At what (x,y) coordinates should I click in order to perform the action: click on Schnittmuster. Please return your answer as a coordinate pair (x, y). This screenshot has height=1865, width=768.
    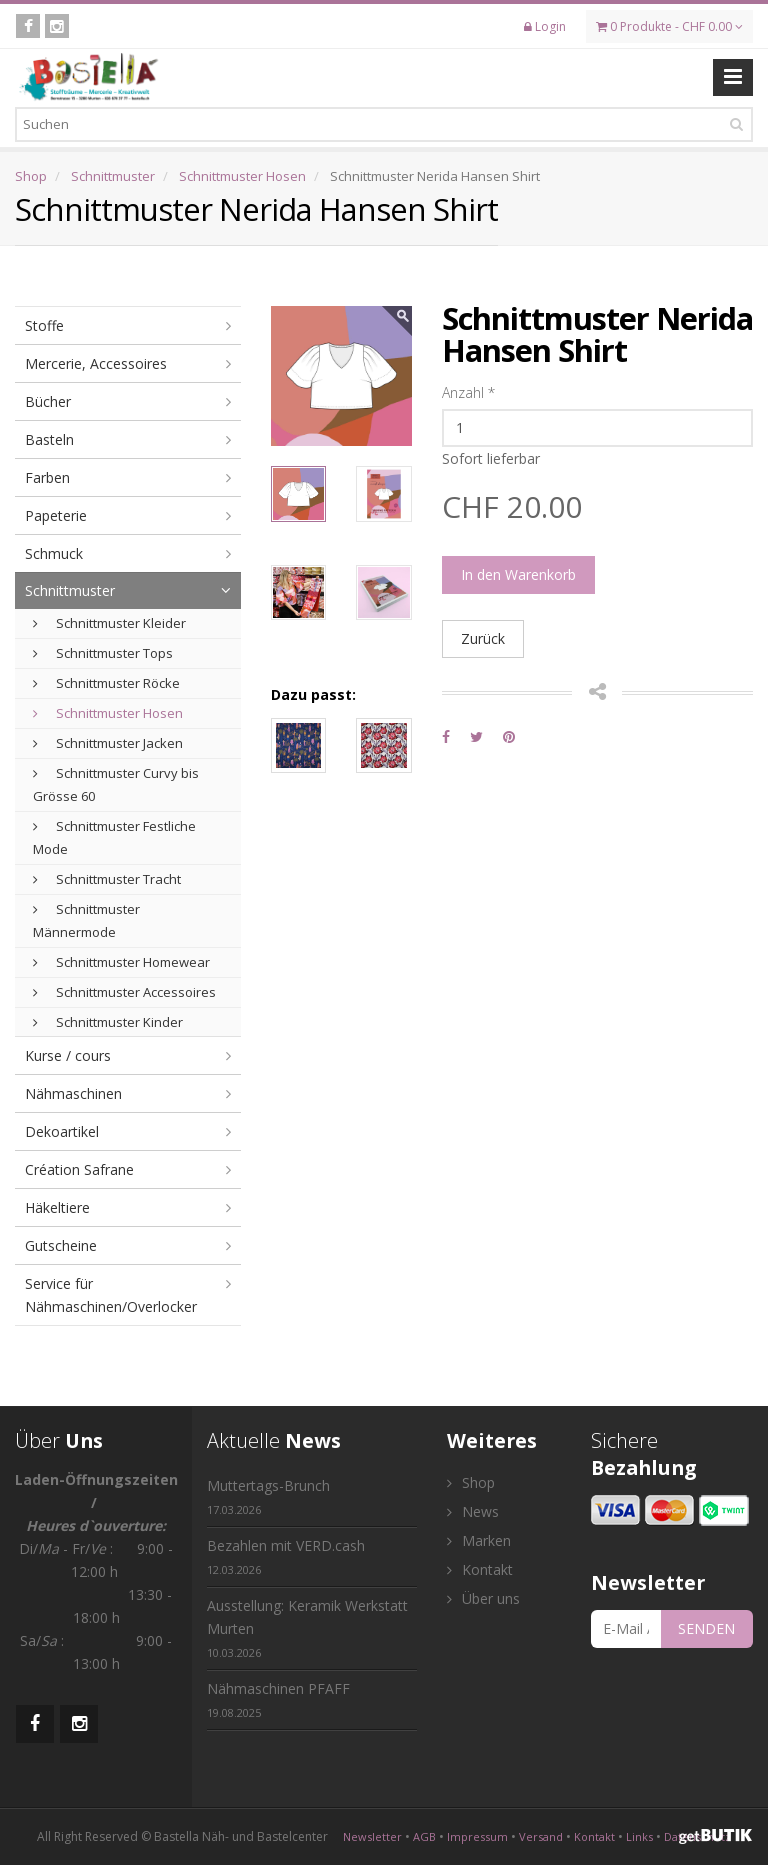
    Looking at the image, I should click on (113, 176).